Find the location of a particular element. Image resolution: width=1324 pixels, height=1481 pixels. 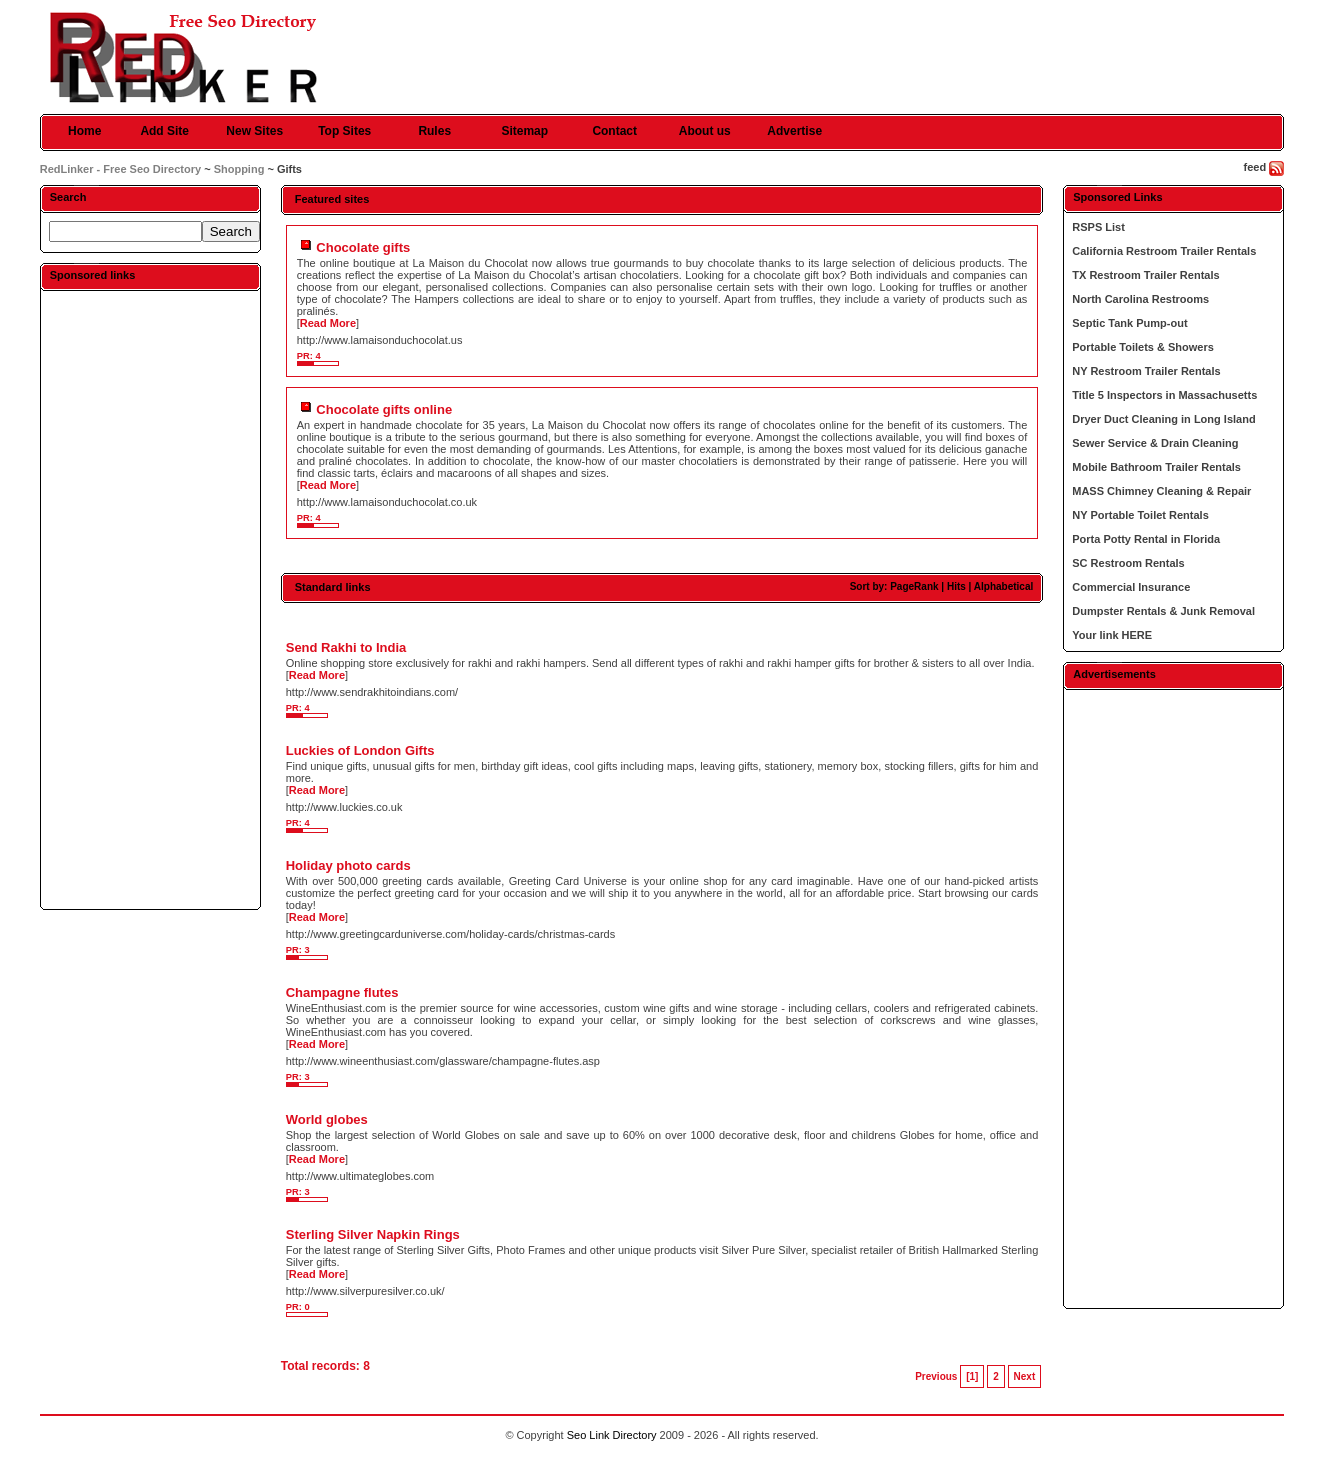

Chocolate gifts is located at coordinates (363, 247).